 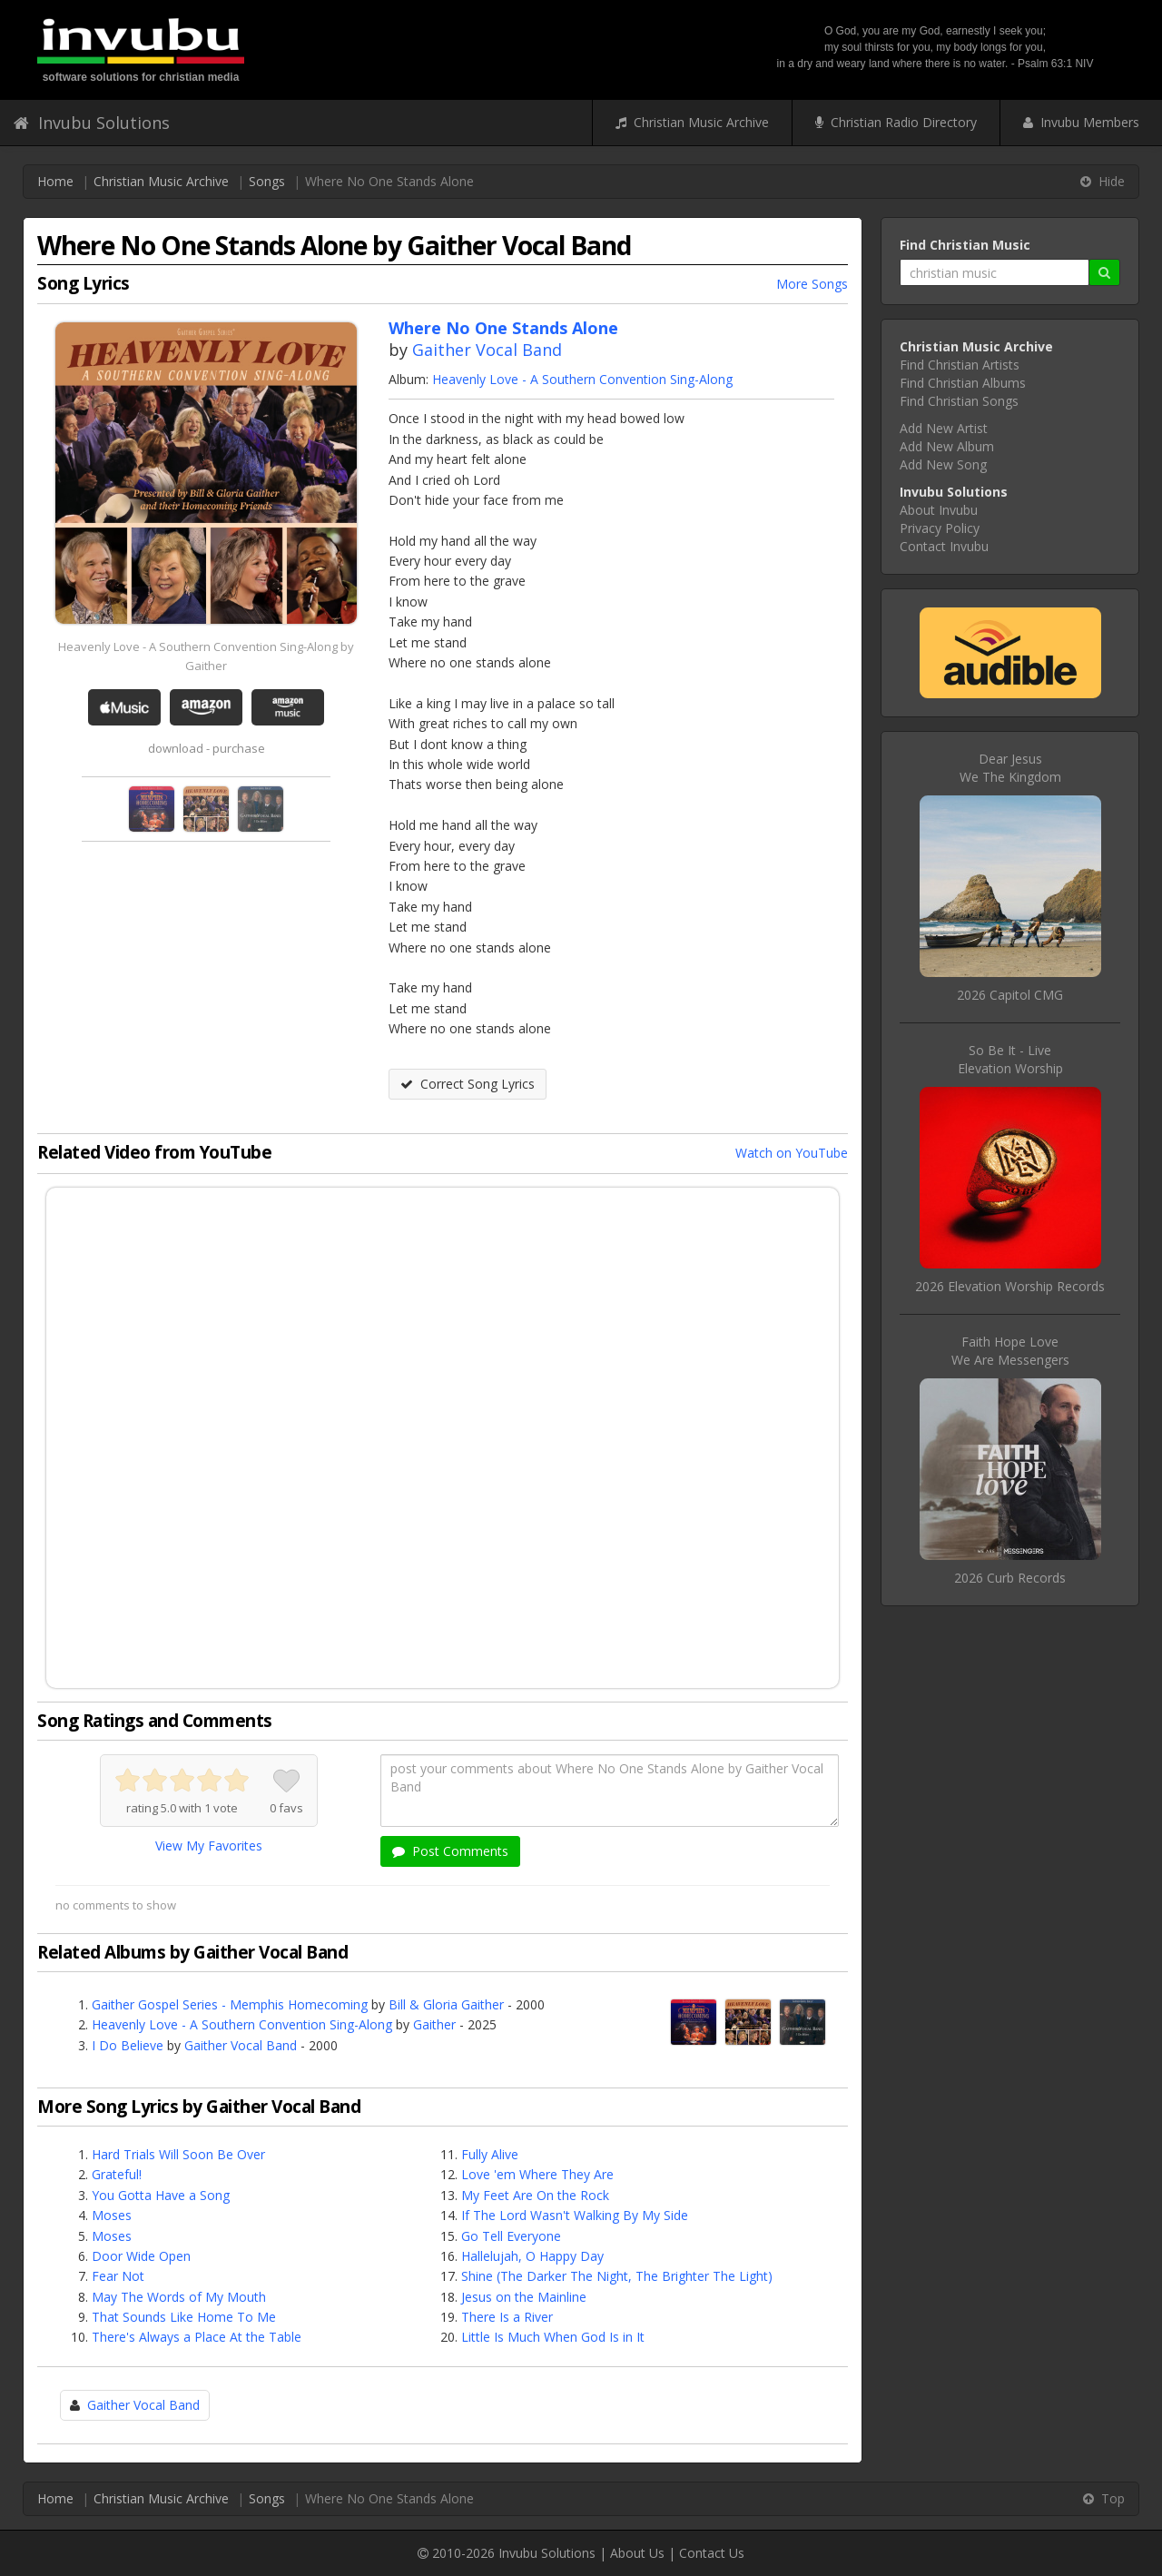 What do you see at coordinates (446, 2004) in the screenshot?
I see `Bill & Gloria Gaither` at bounding box center [446, 2004].